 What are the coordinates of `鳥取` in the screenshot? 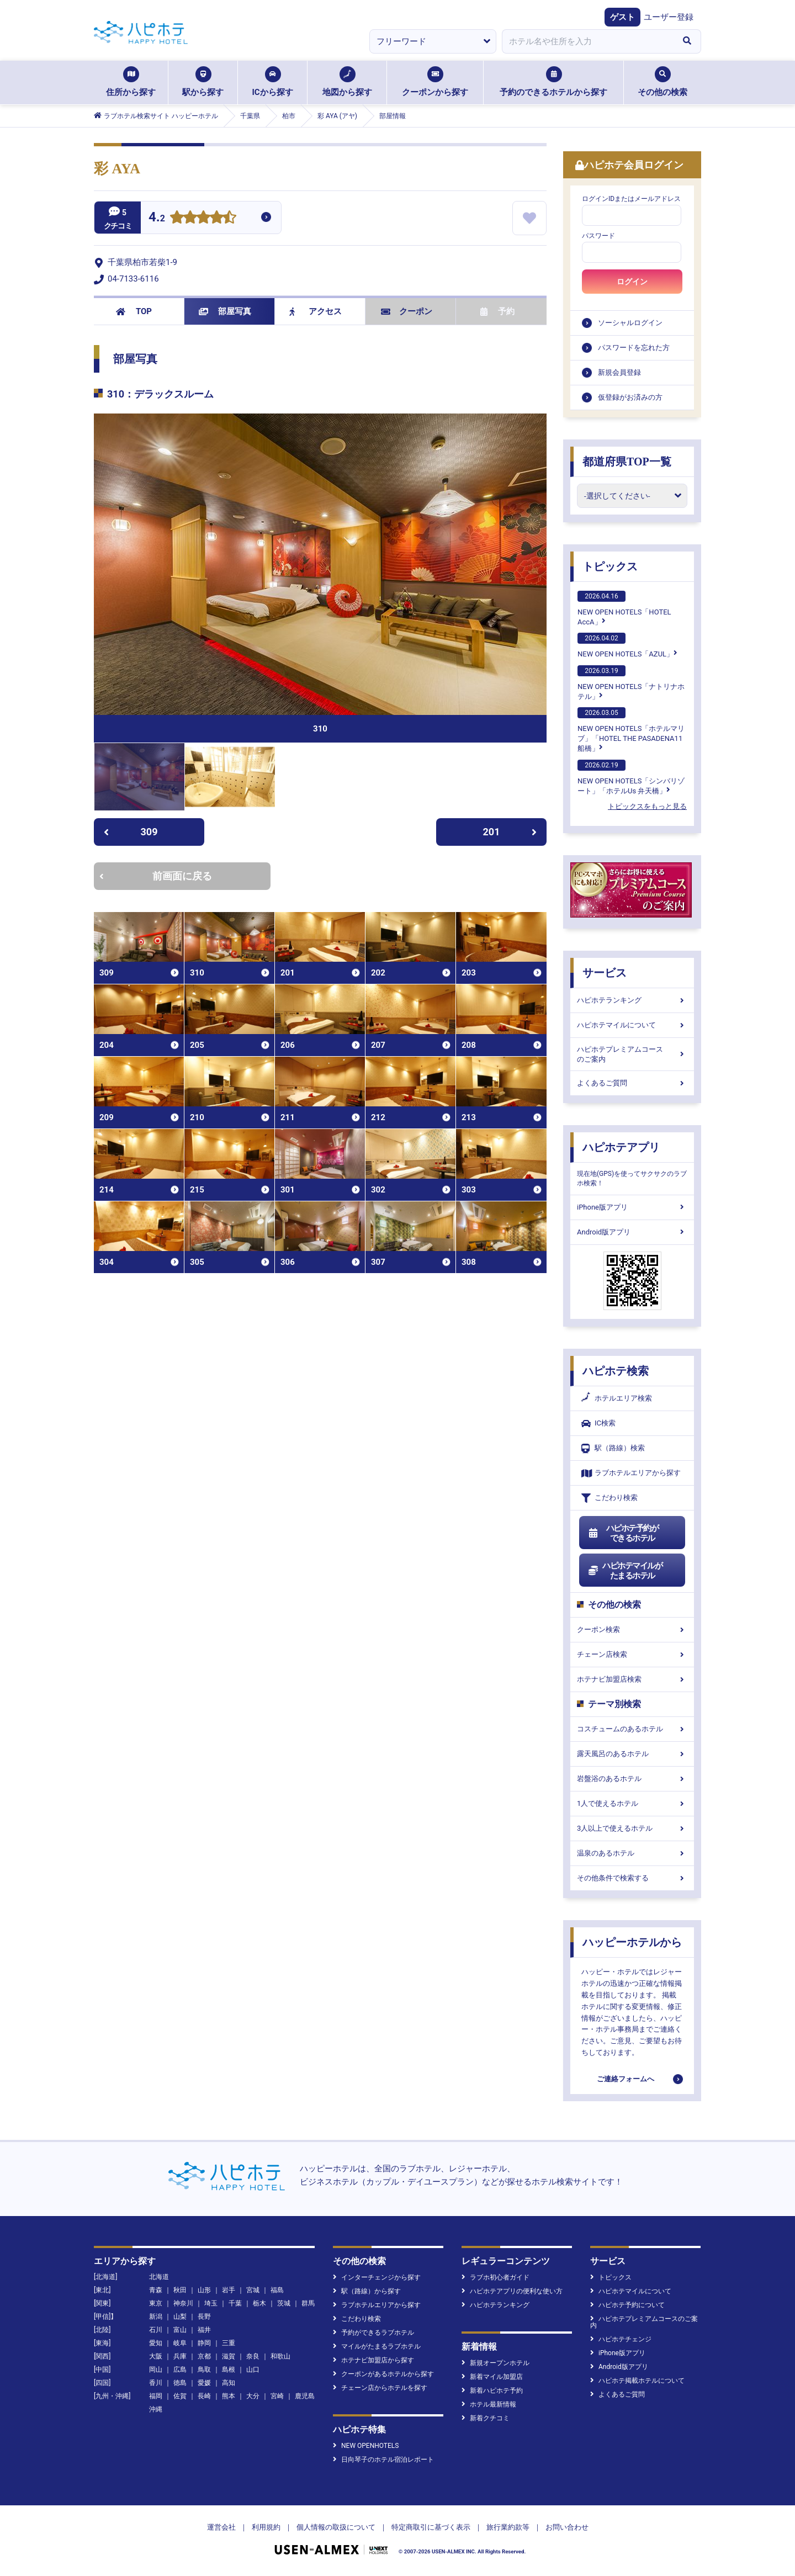 It's located at (204, 2369).